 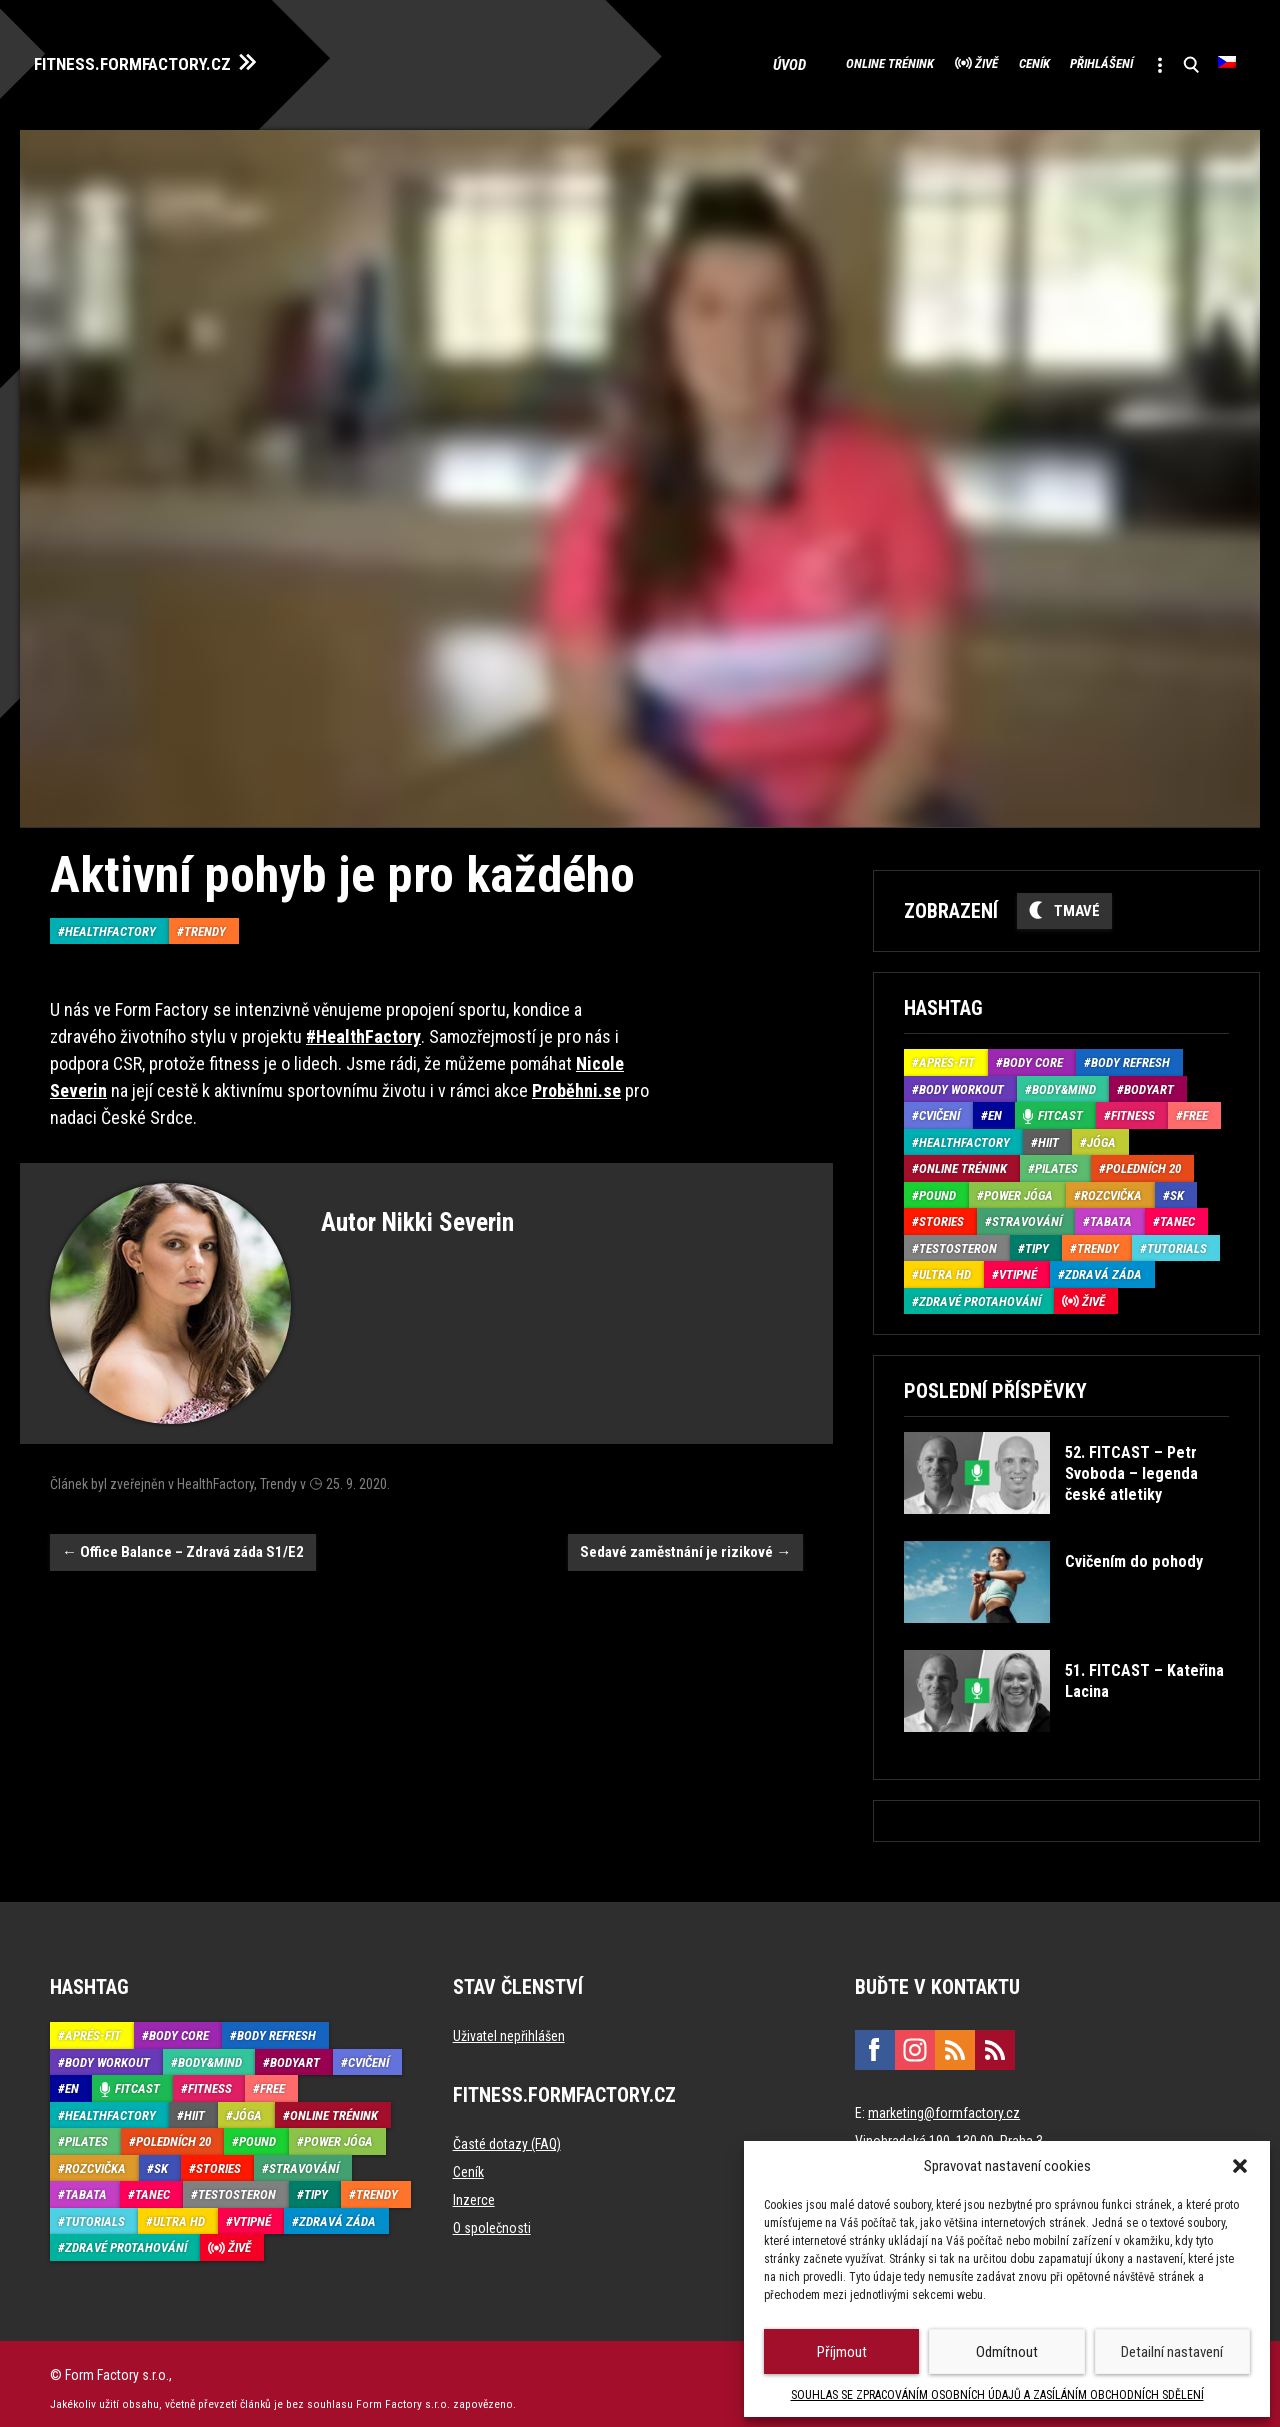 What do you see at coordinates (939, 1106) in the screenshot?
I see `Cvičení` at bounding box center [939, 1106].